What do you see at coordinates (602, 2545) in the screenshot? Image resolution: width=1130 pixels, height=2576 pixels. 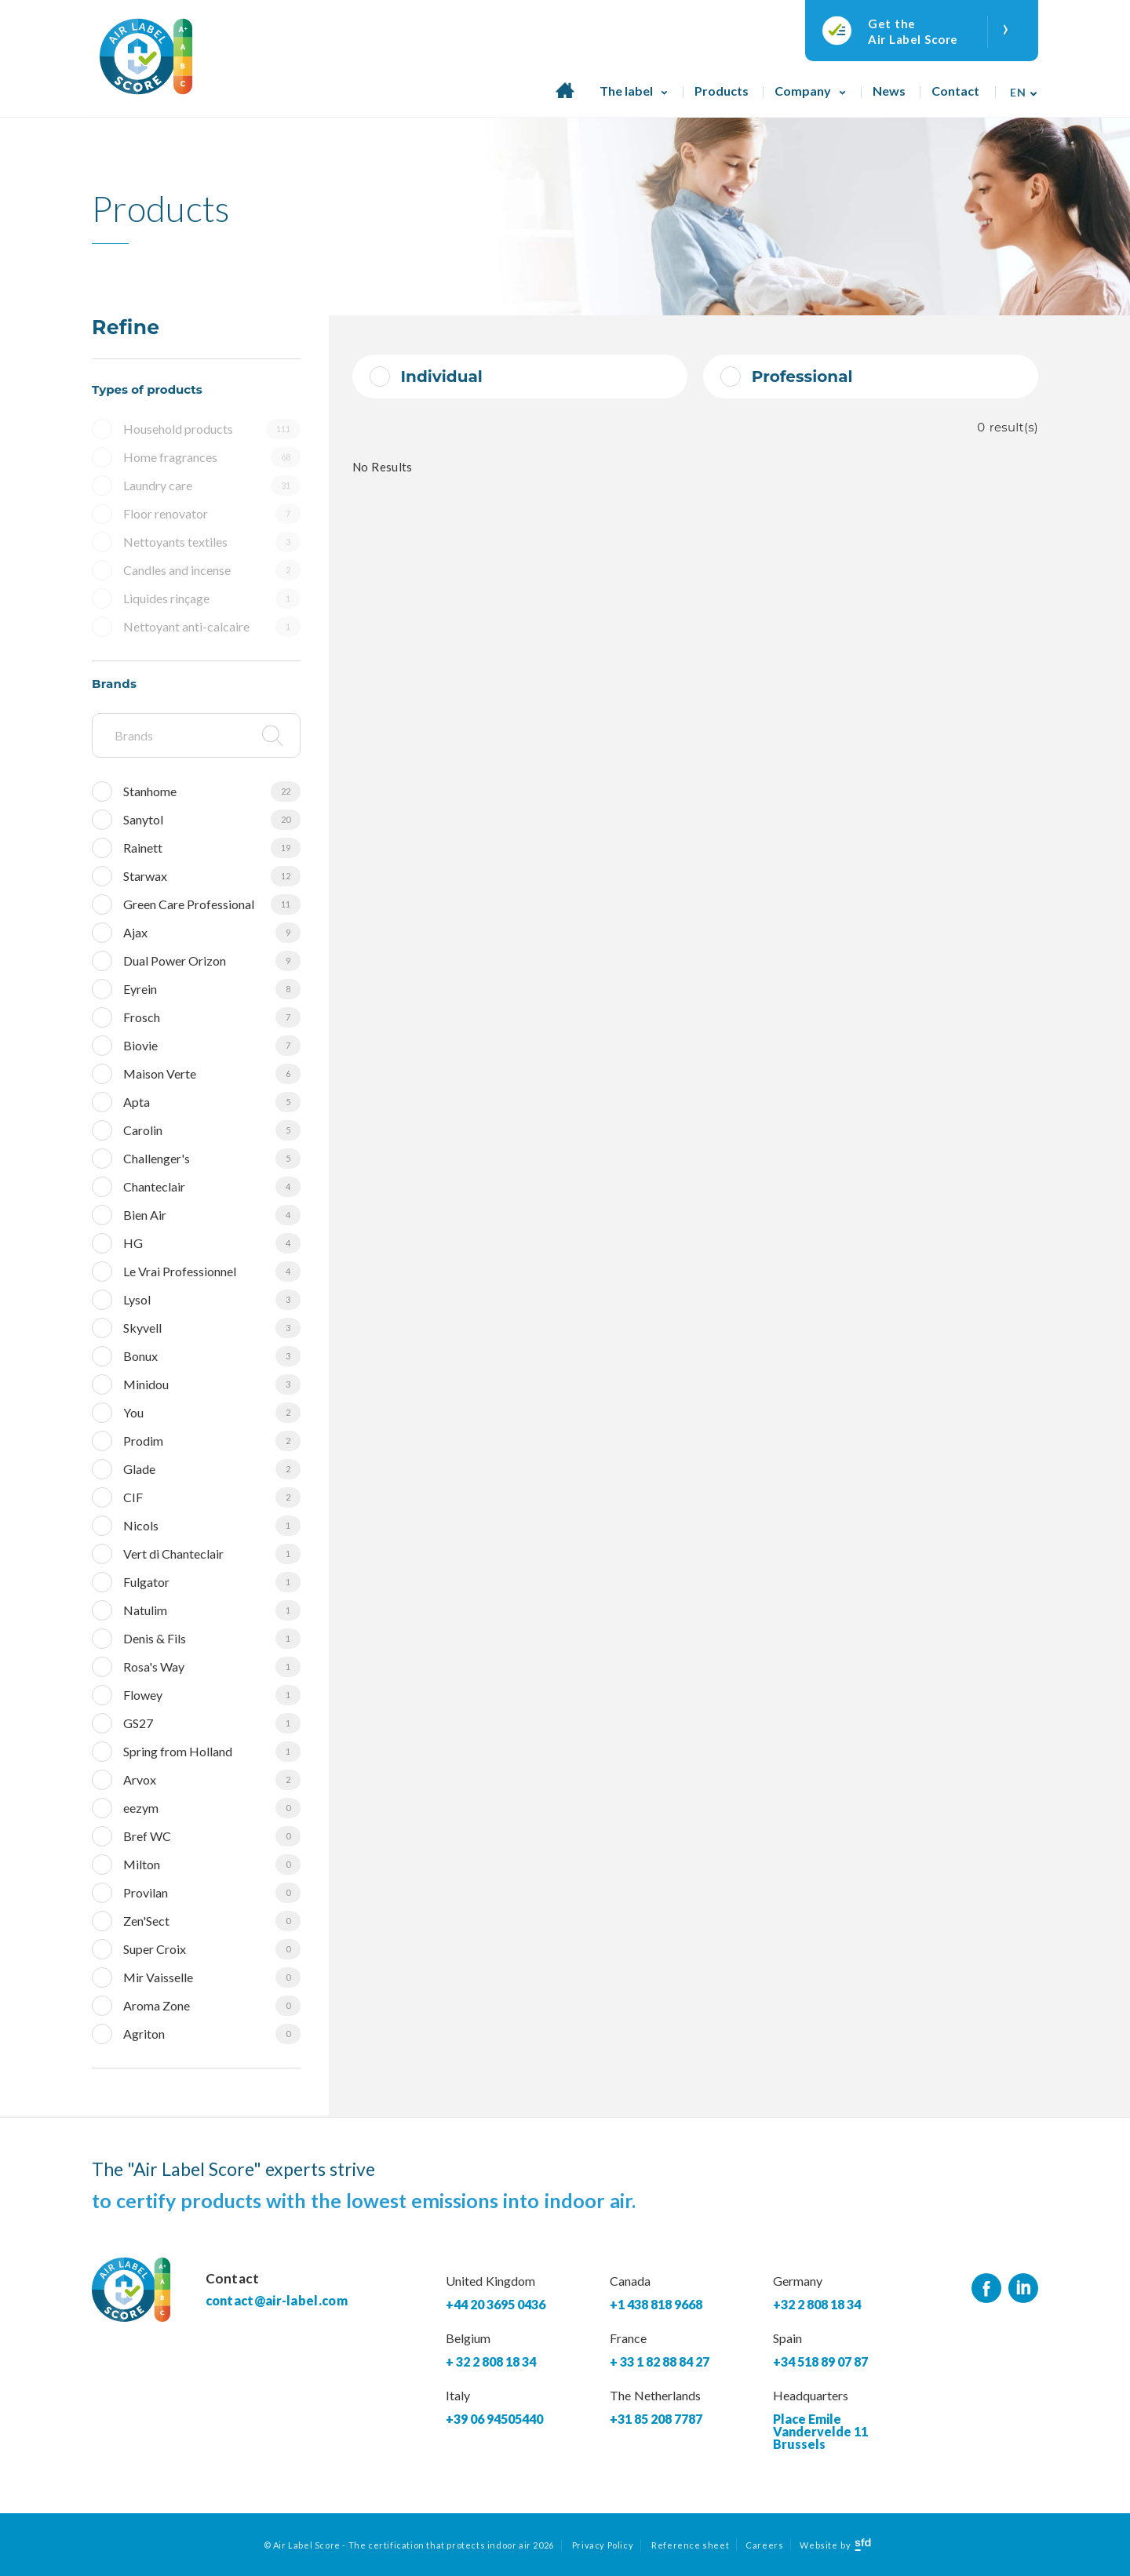 I see `Privacy Policy` at bounding box center [602, 2545].